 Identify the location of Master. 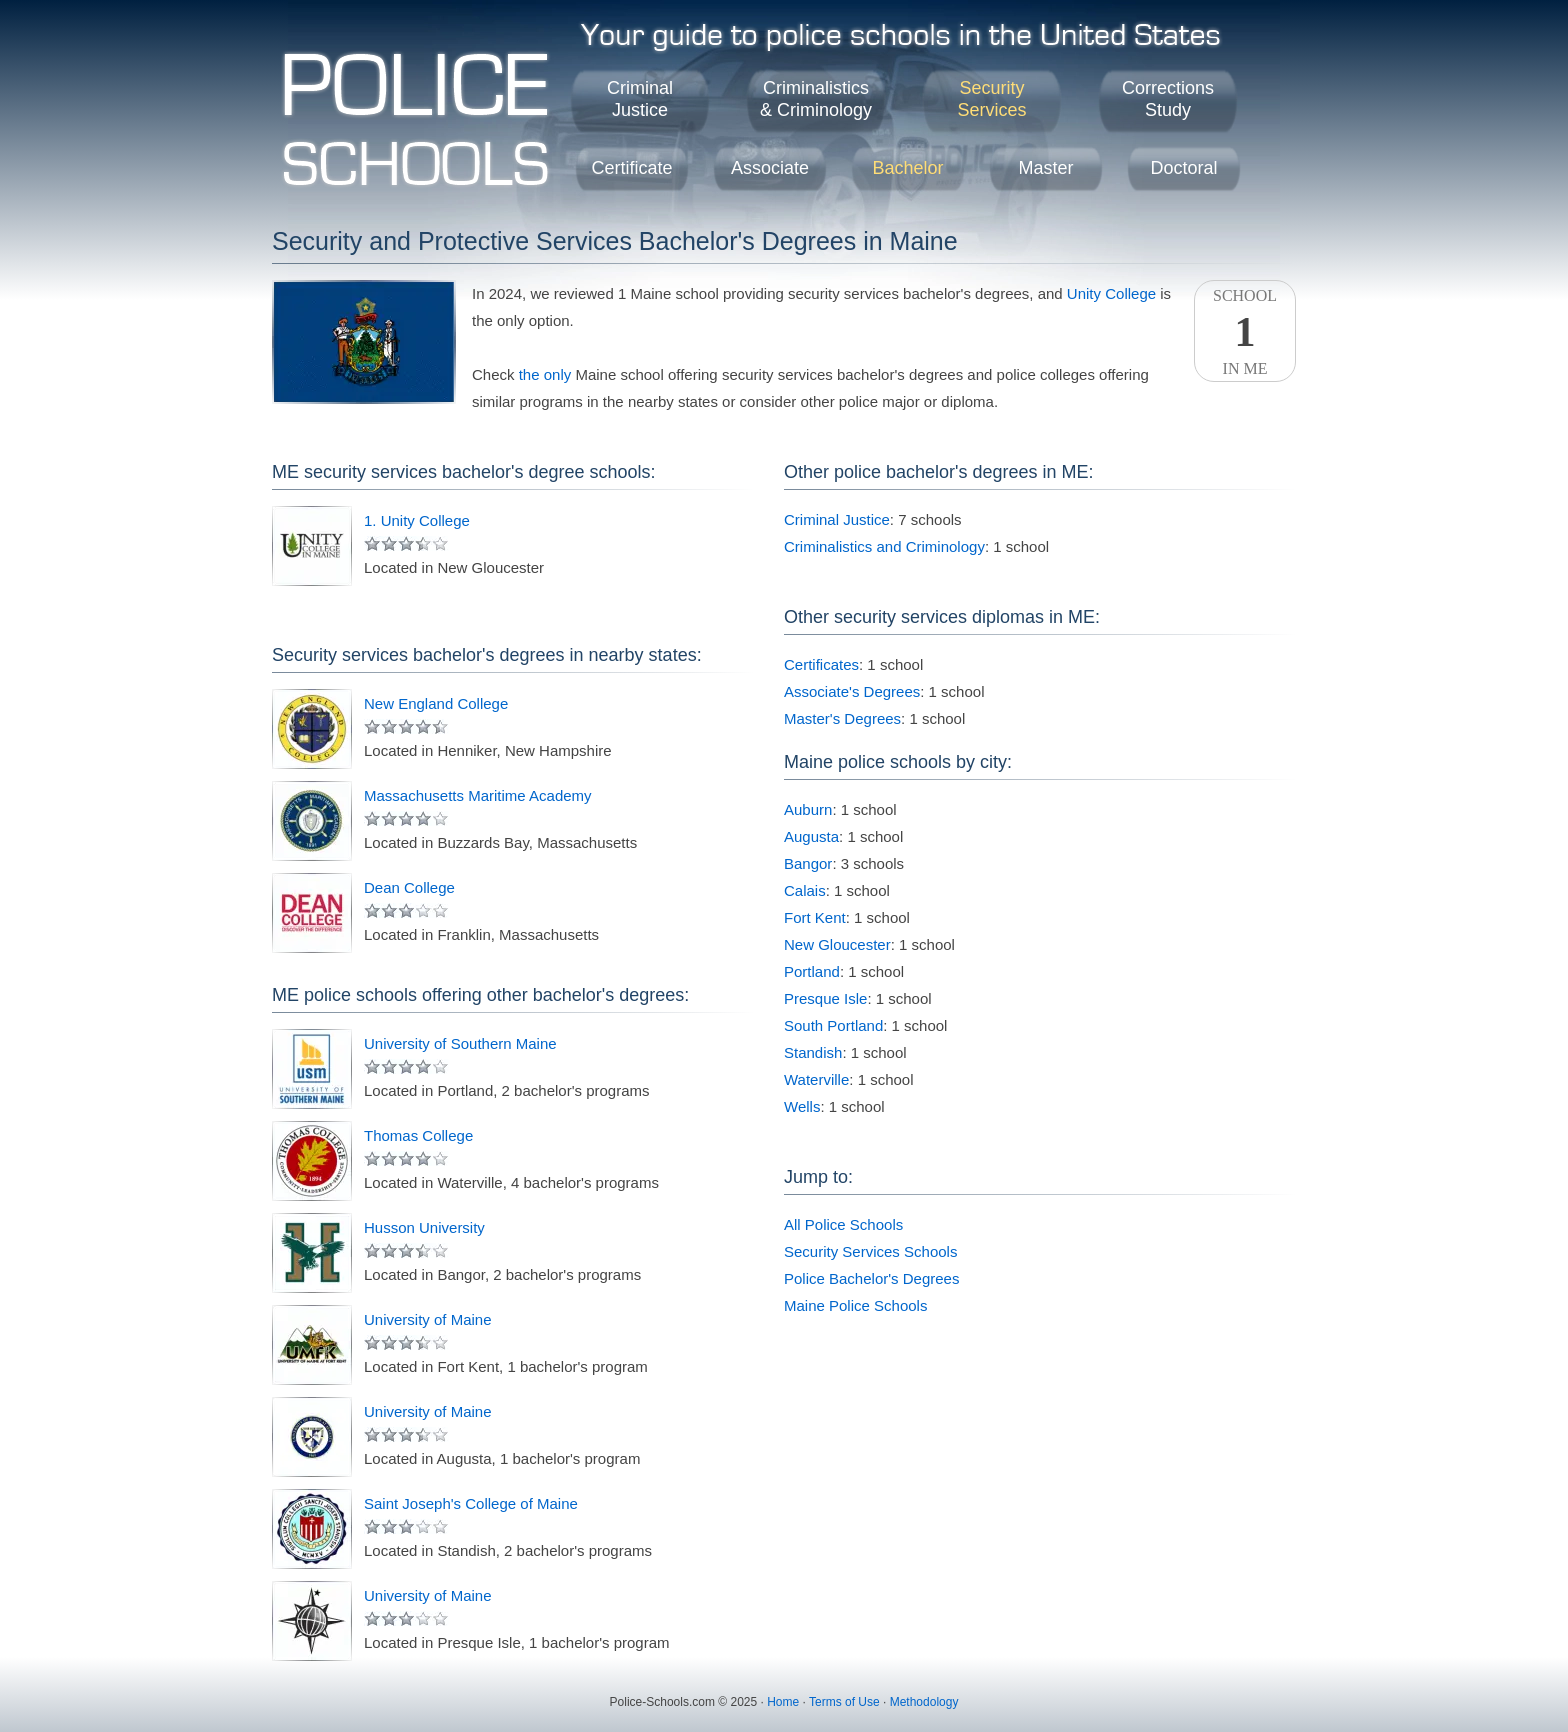
(1045, 168).